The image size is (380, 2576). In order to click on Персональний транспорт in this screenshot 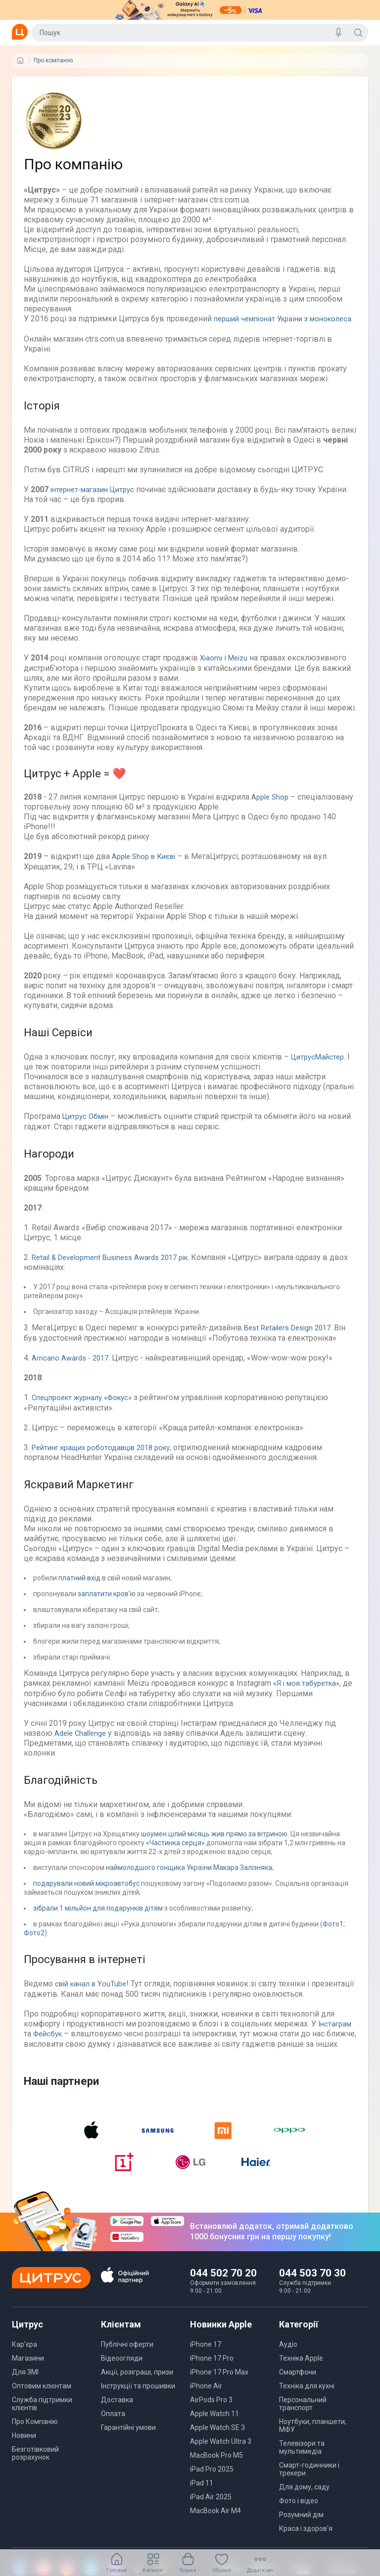, I will do `click(303, 2419)`.